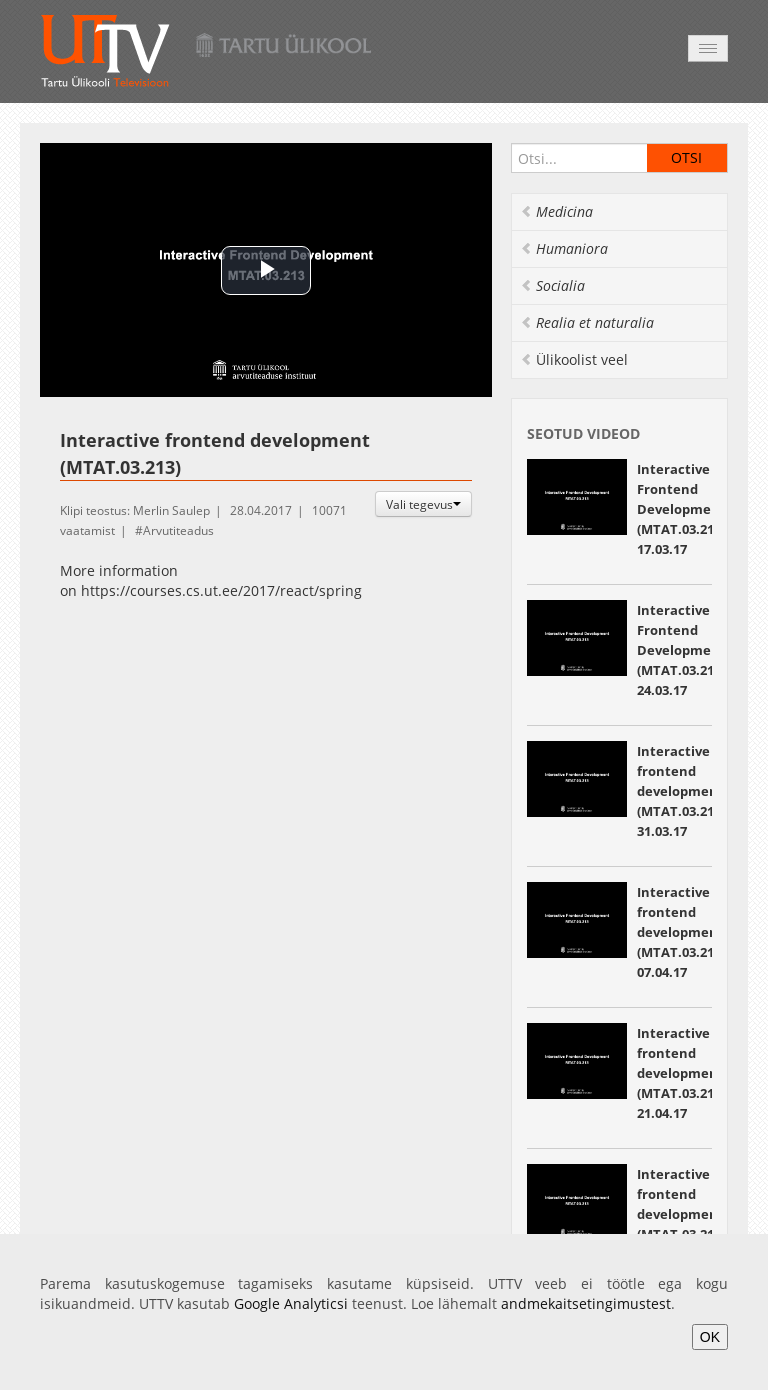  Describe the element at coordinates (556, 211) in the screenshot. I see `Medicina` at that location.